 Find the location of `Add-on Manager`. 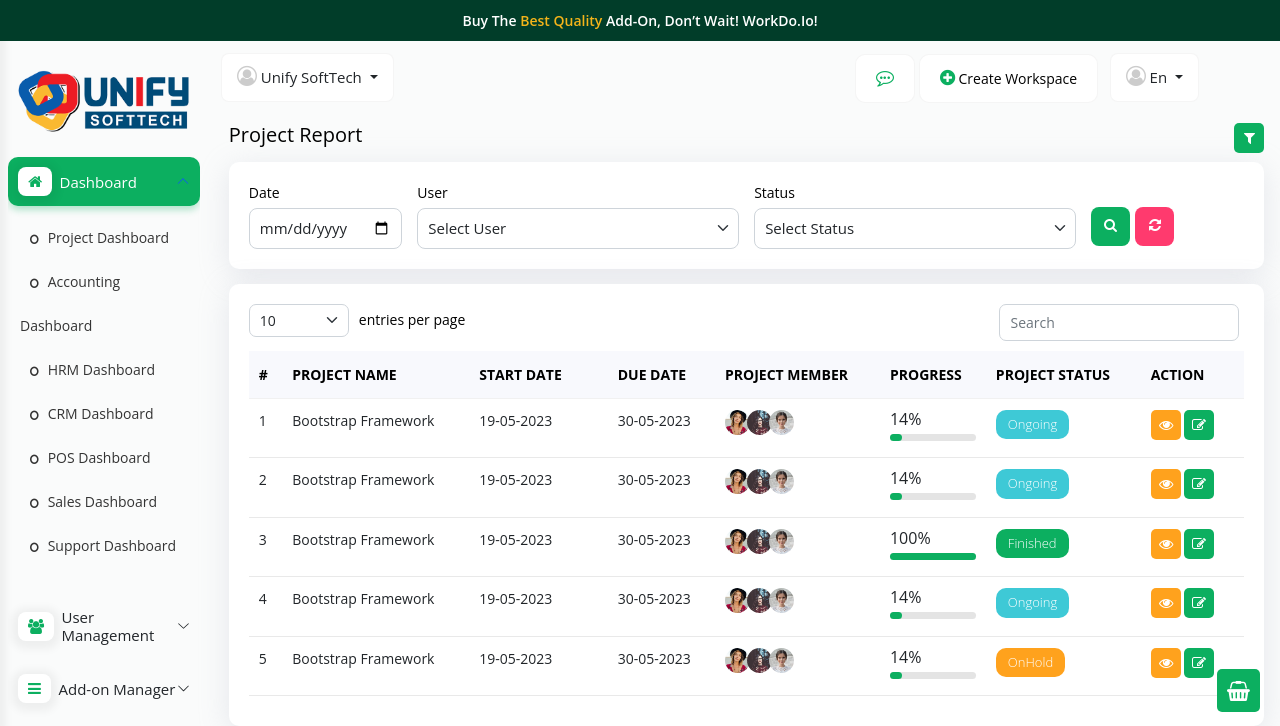

Add-on Manager is located at coordinates (97, 688).